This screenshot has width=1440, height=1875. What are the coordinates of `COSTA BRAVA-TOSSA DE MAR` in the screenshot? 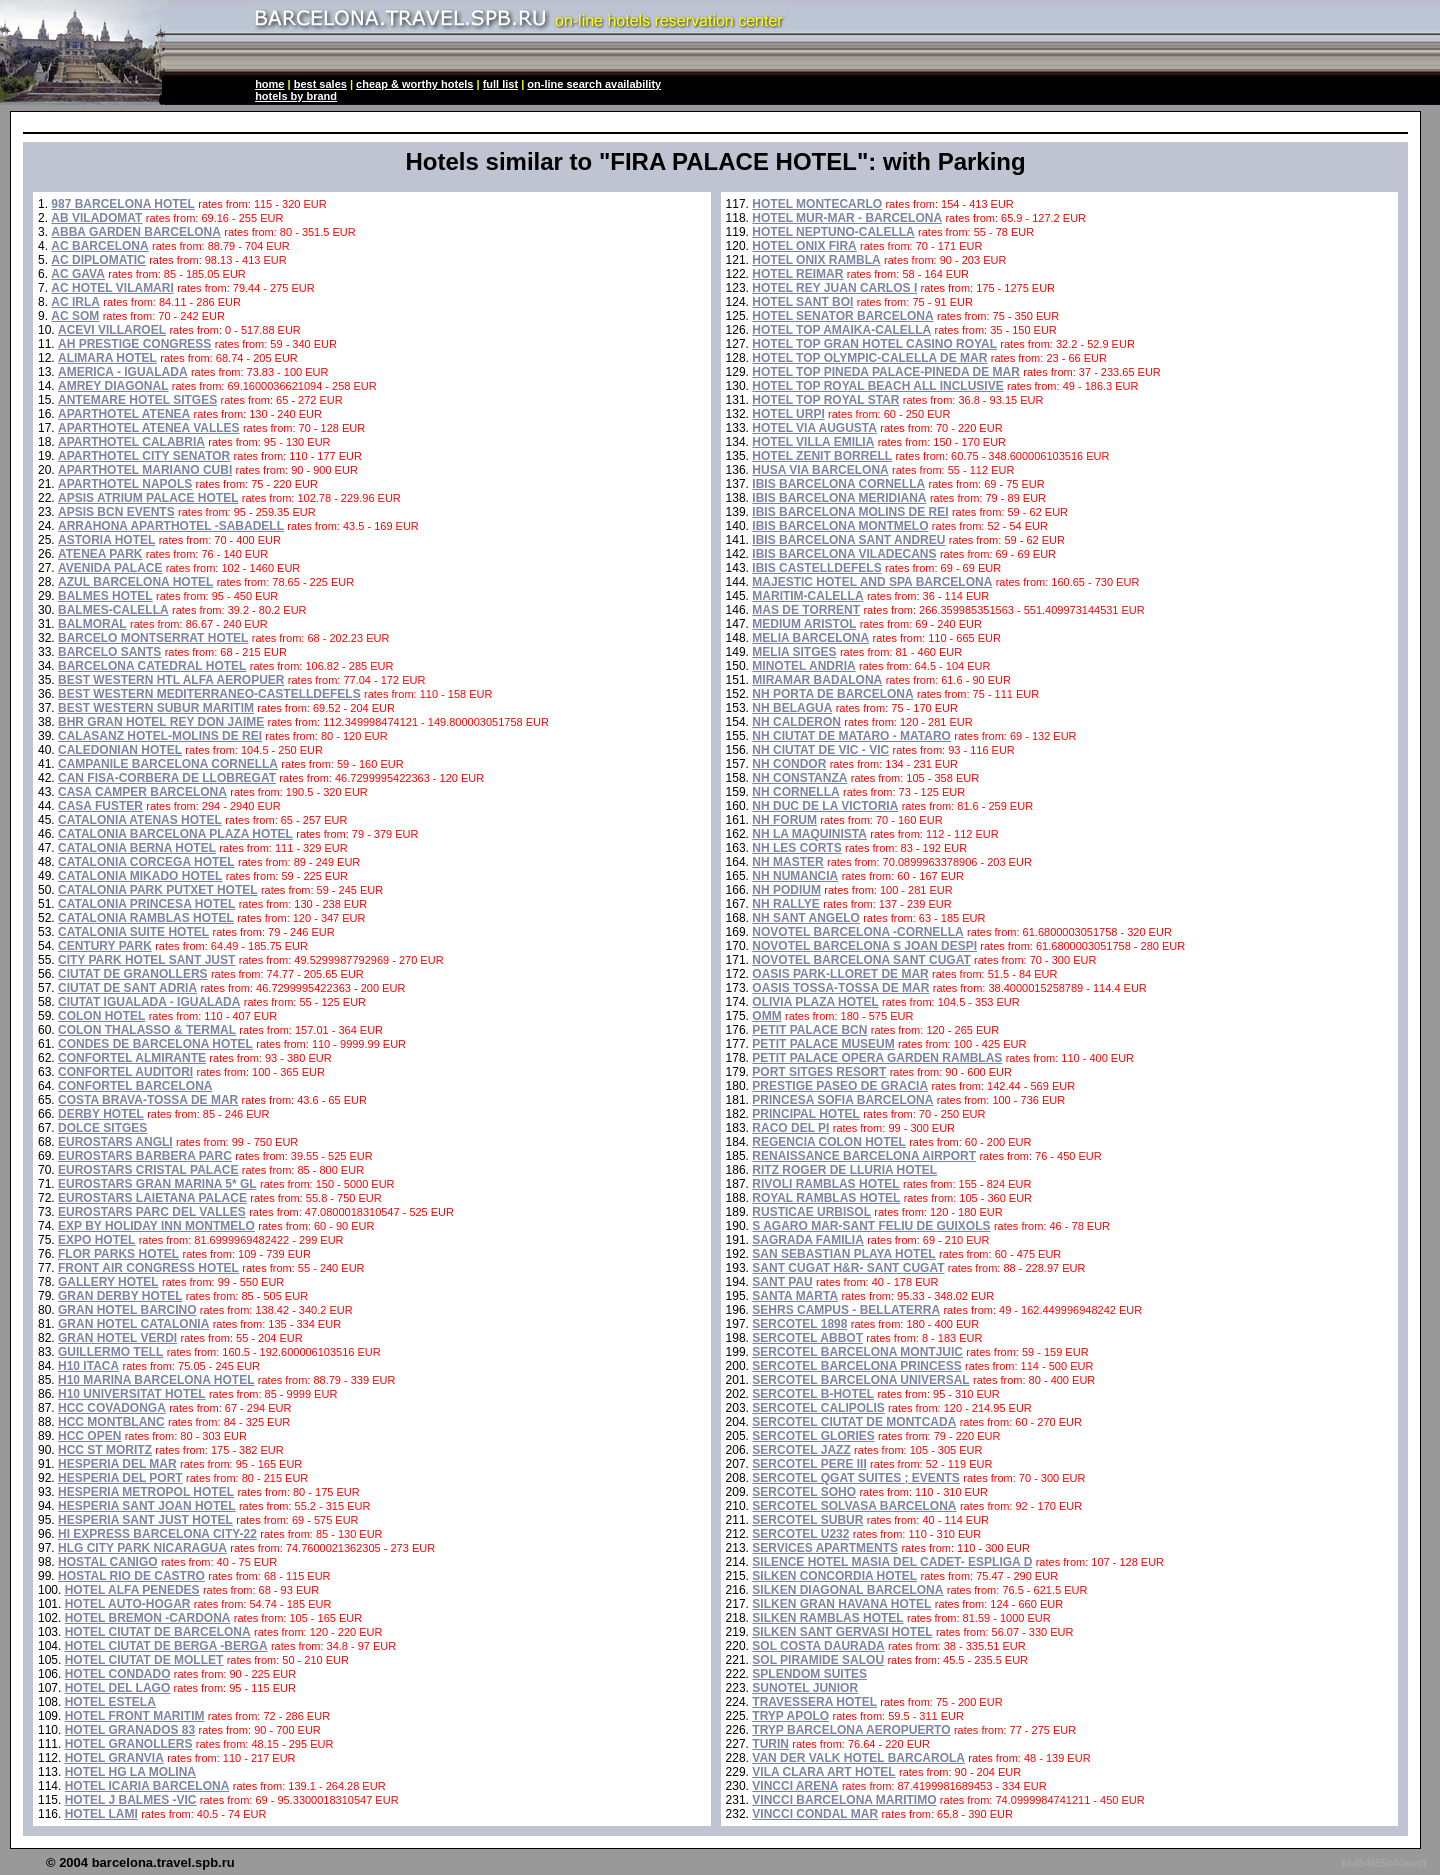 It's located at (148, 1100).